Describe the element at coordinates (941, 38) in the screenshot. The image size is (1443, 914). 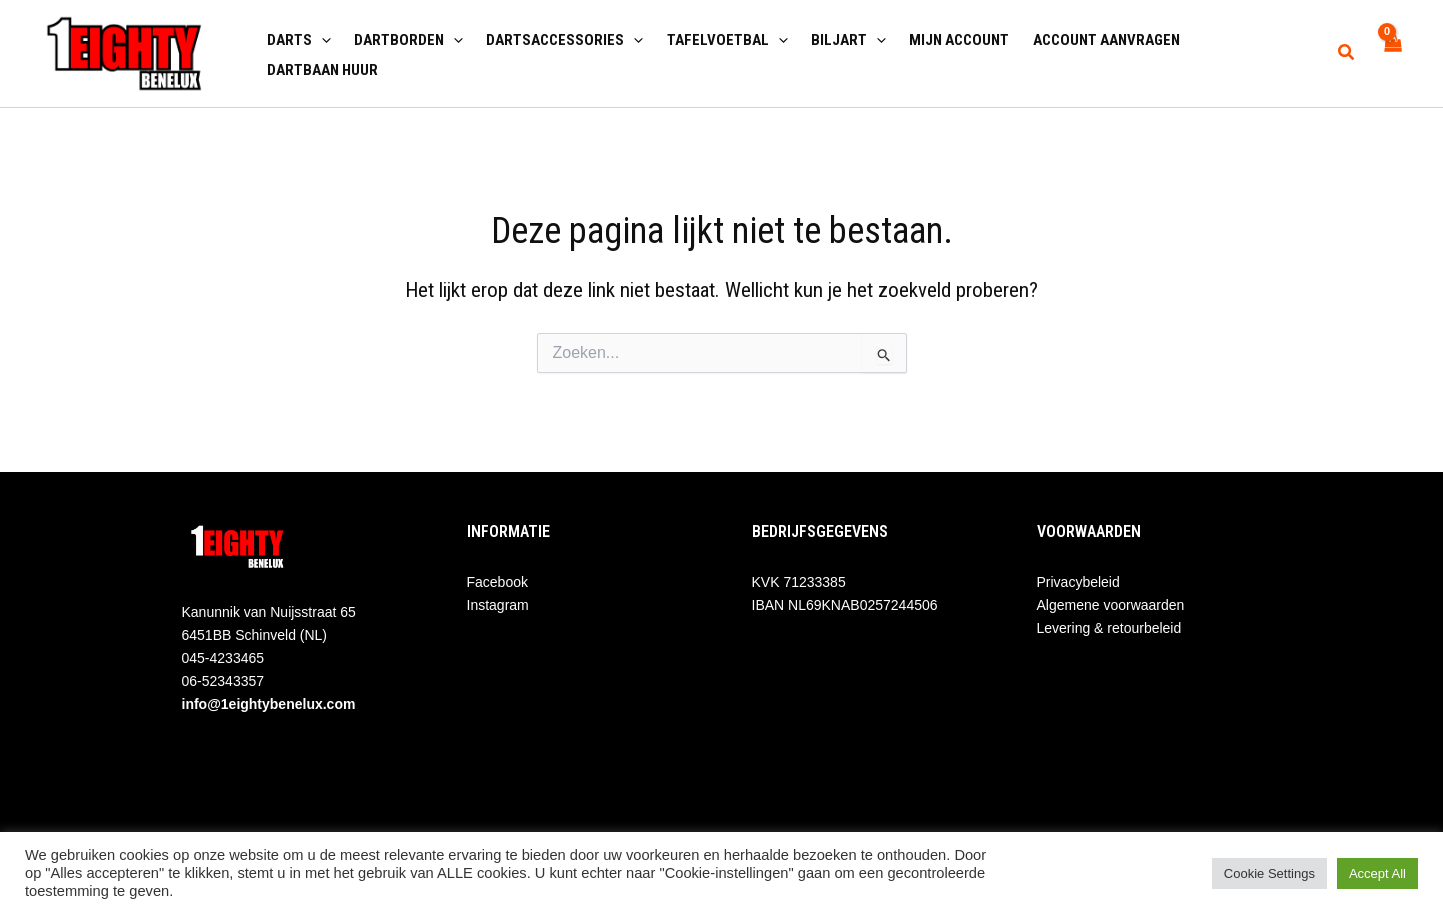
I see `Mijn account` at that location.